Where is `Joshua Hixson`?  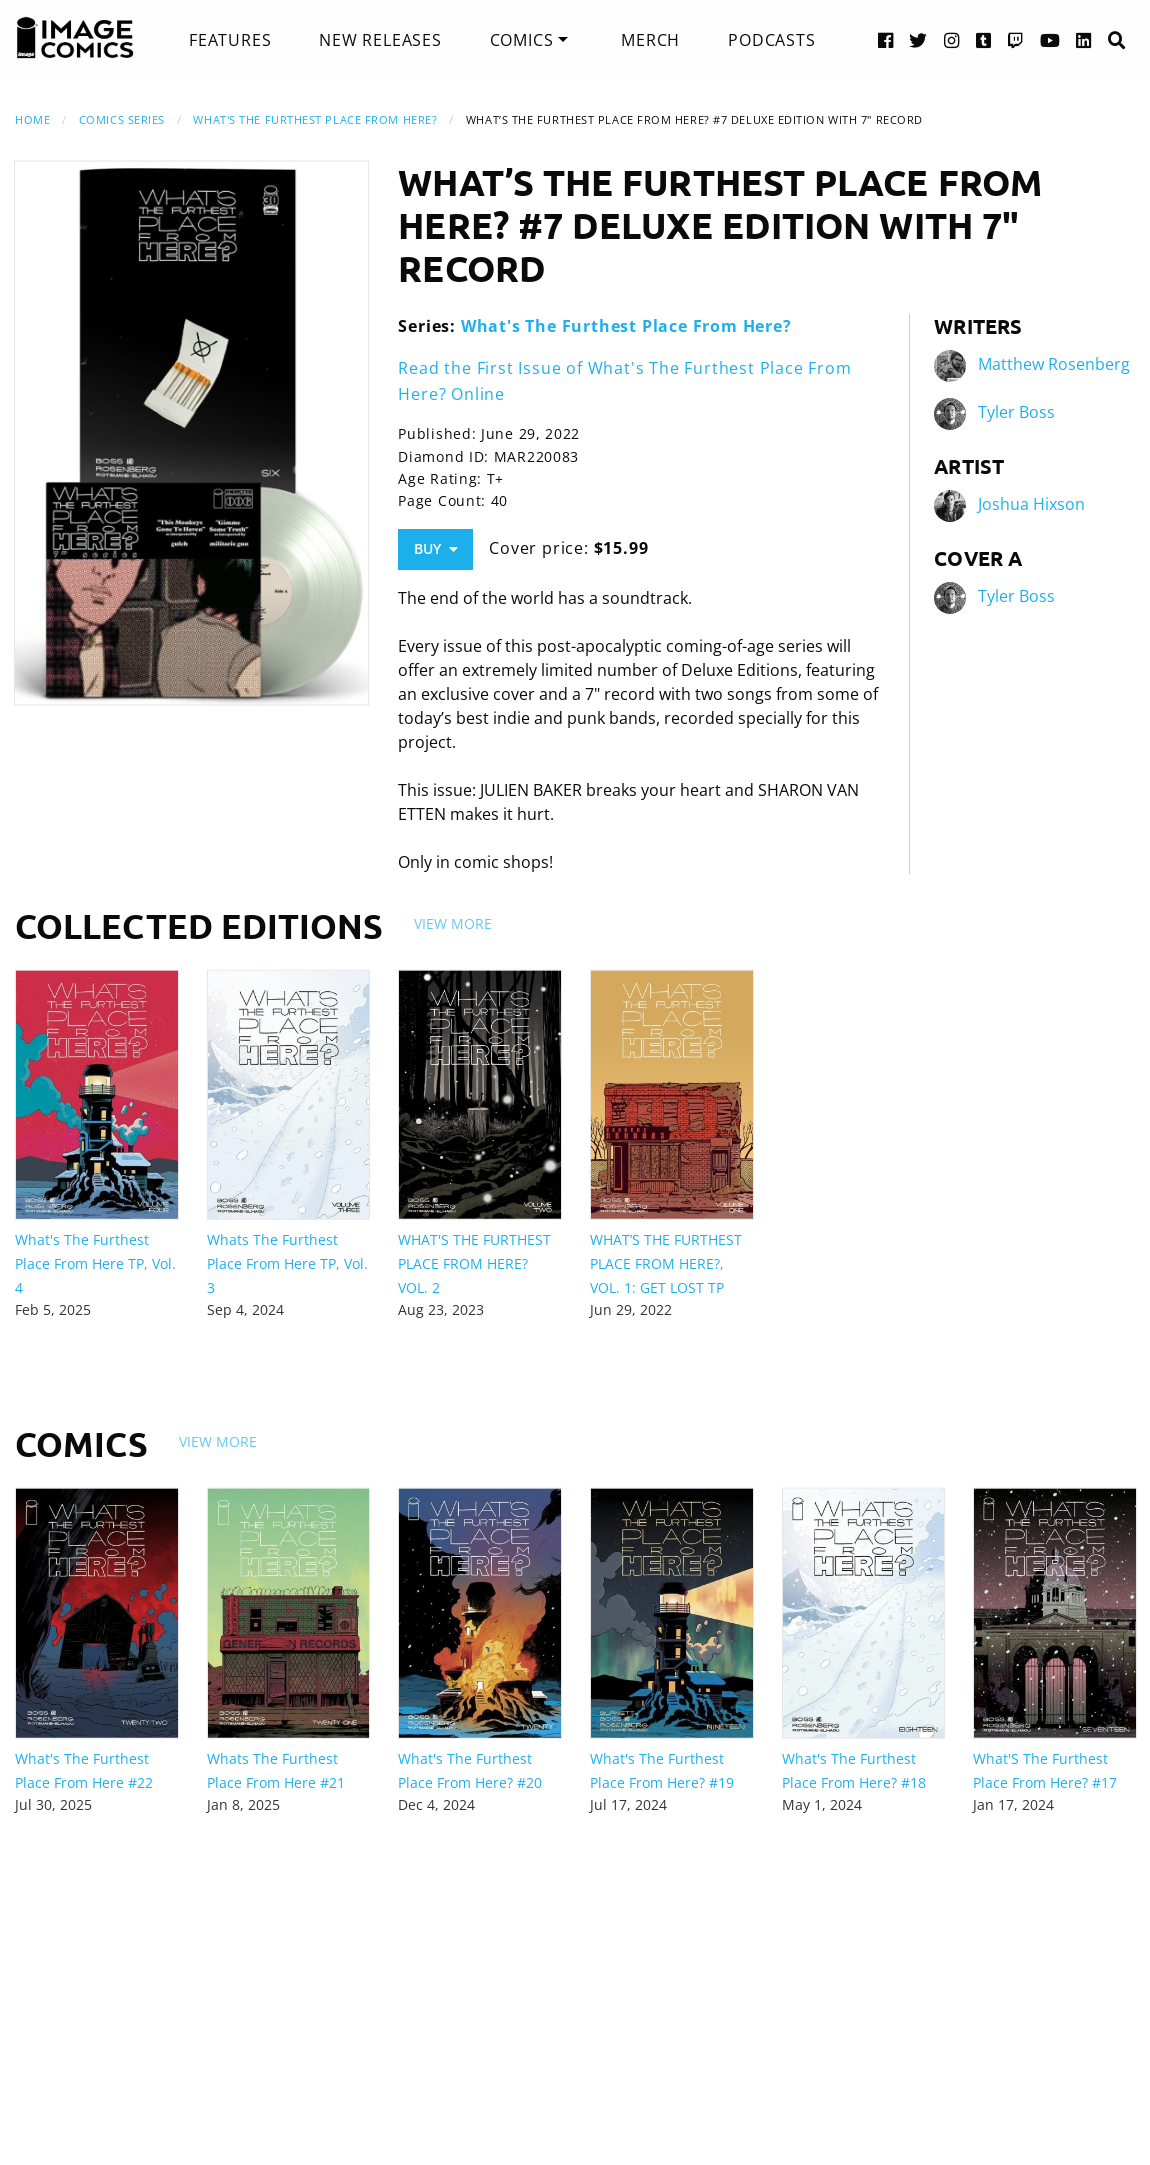 Joshua Hixson is located at coordinates (1031, 505).